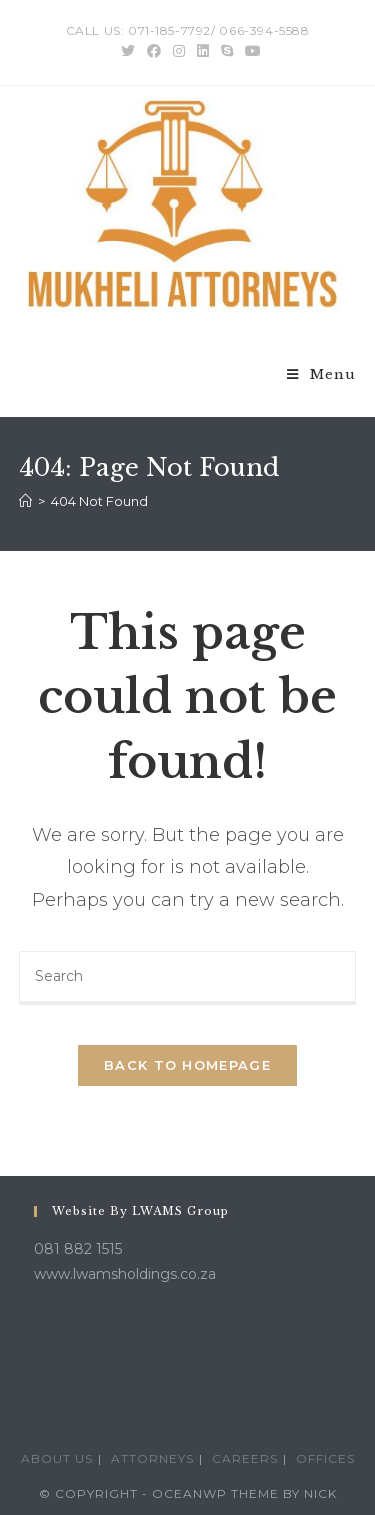  I want to click on About Us, so click(57, 1458).